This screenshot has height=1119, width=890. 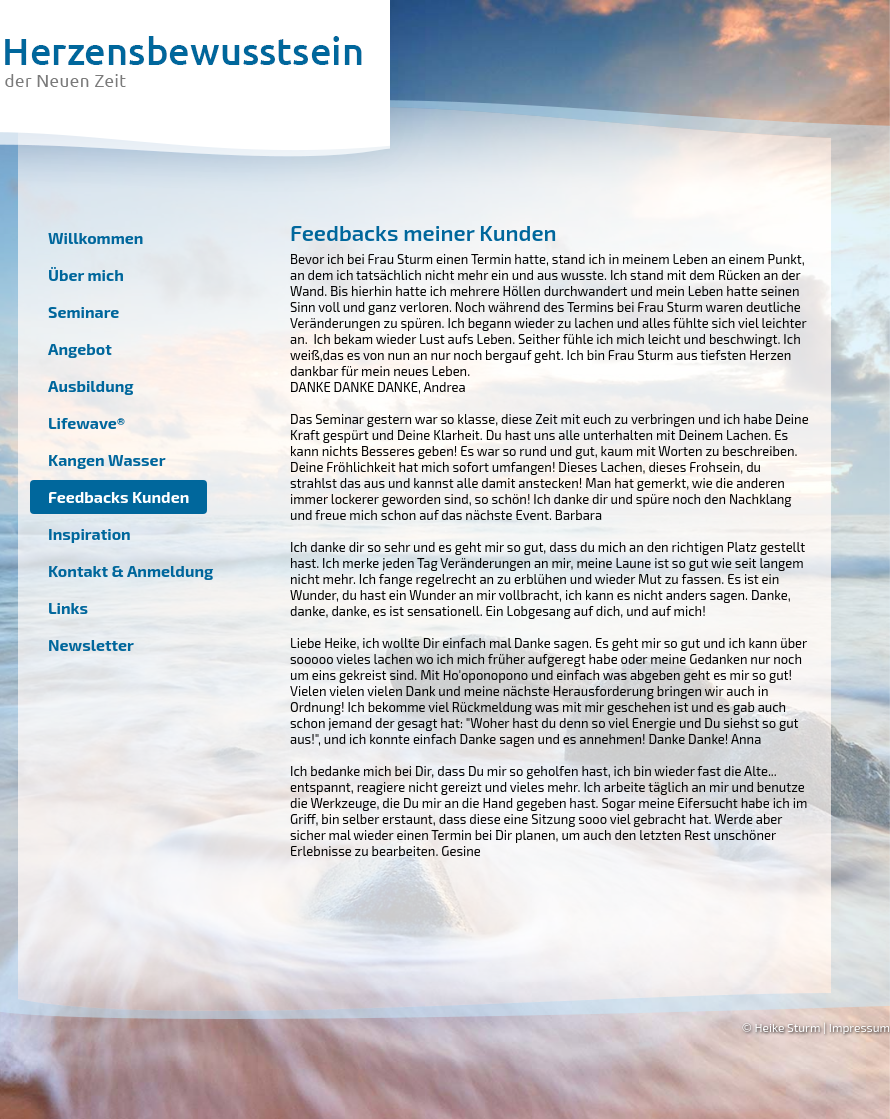 What do you see at coordinates (95, 237) in the screenshot?
I see `Willkommen` at bounding box center [95, 237].